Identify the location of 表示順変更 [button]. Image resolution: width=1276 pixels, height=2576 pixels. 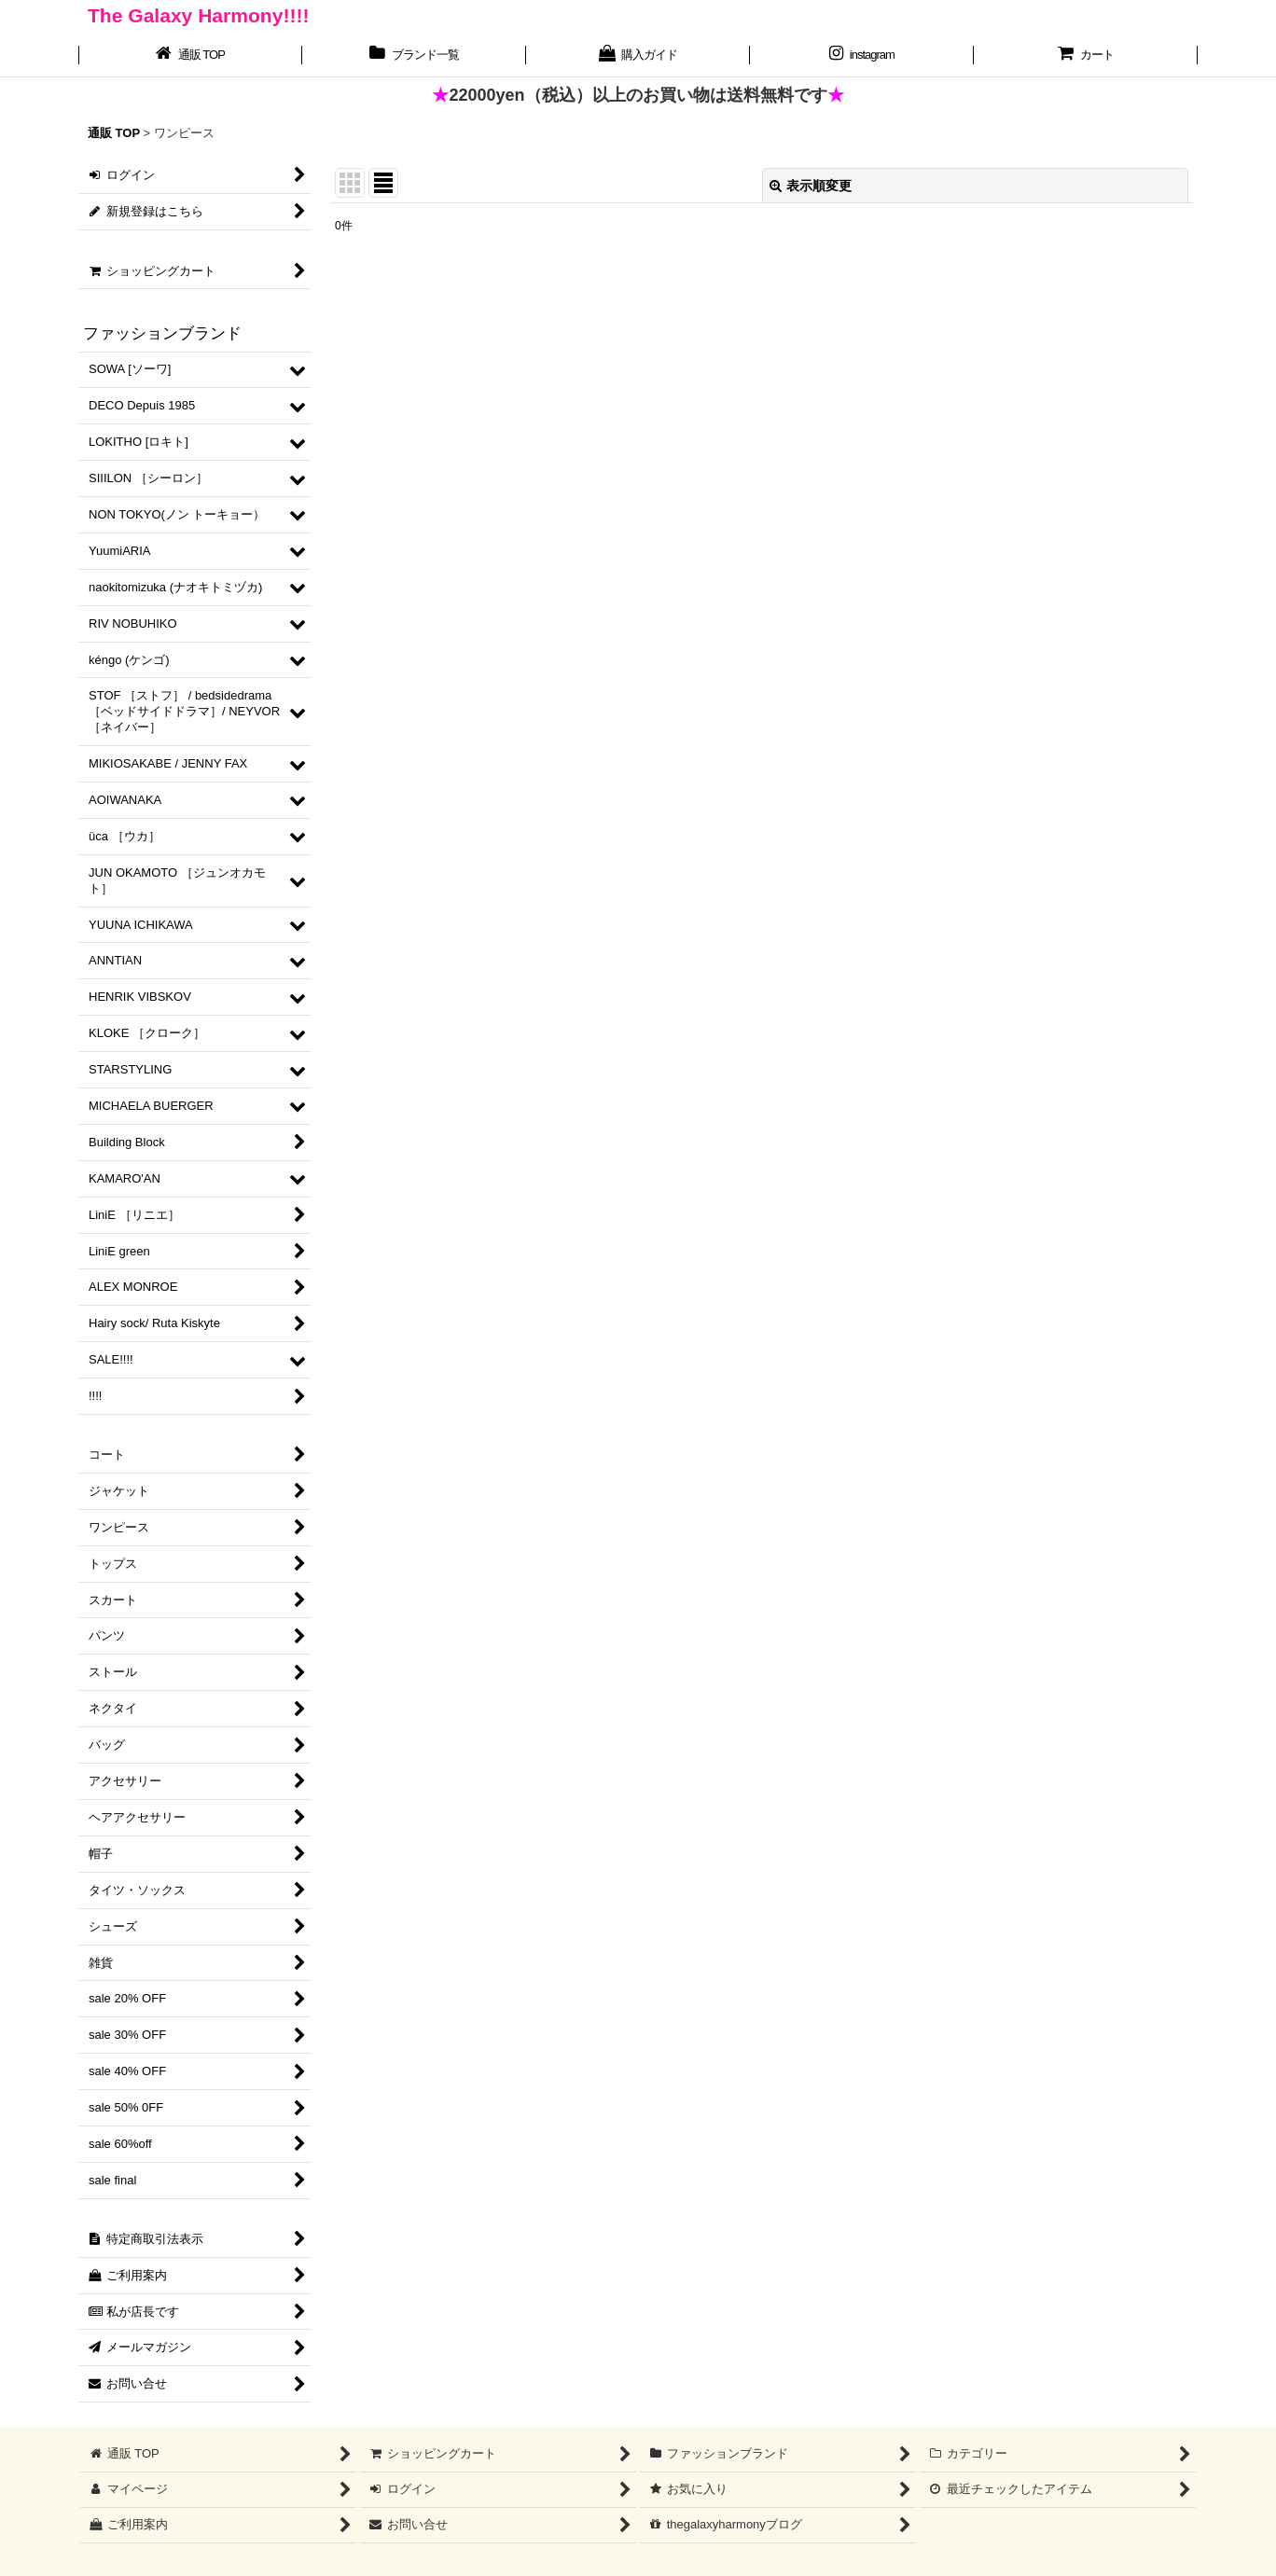
(811, 185).